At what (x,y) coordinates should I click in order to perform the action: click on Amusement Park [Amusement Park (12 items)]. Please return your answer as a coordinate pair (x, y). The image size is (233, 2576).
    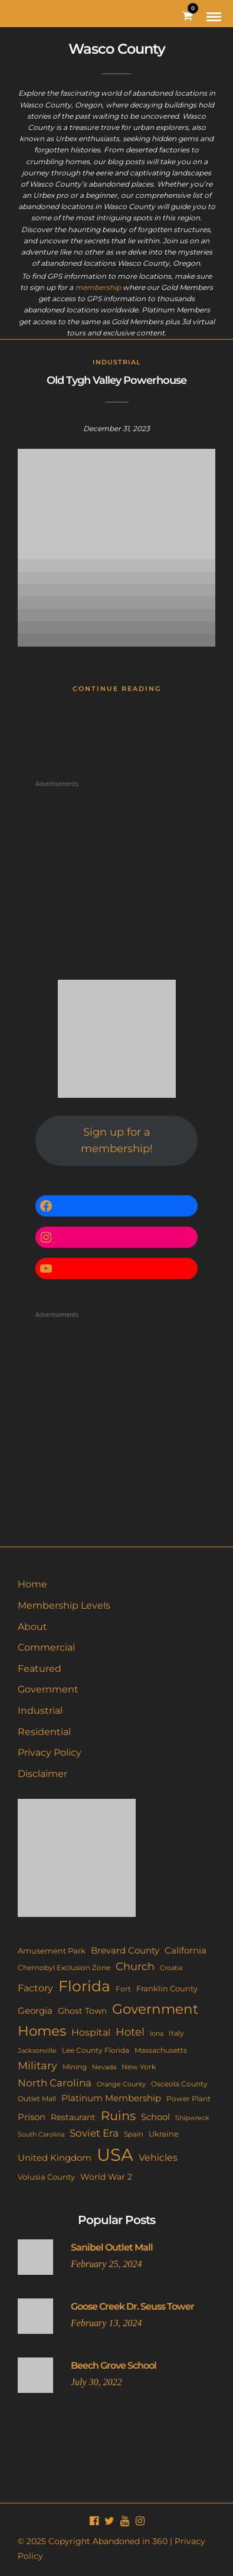
    Looking at the image, I should click on (52, 1950).